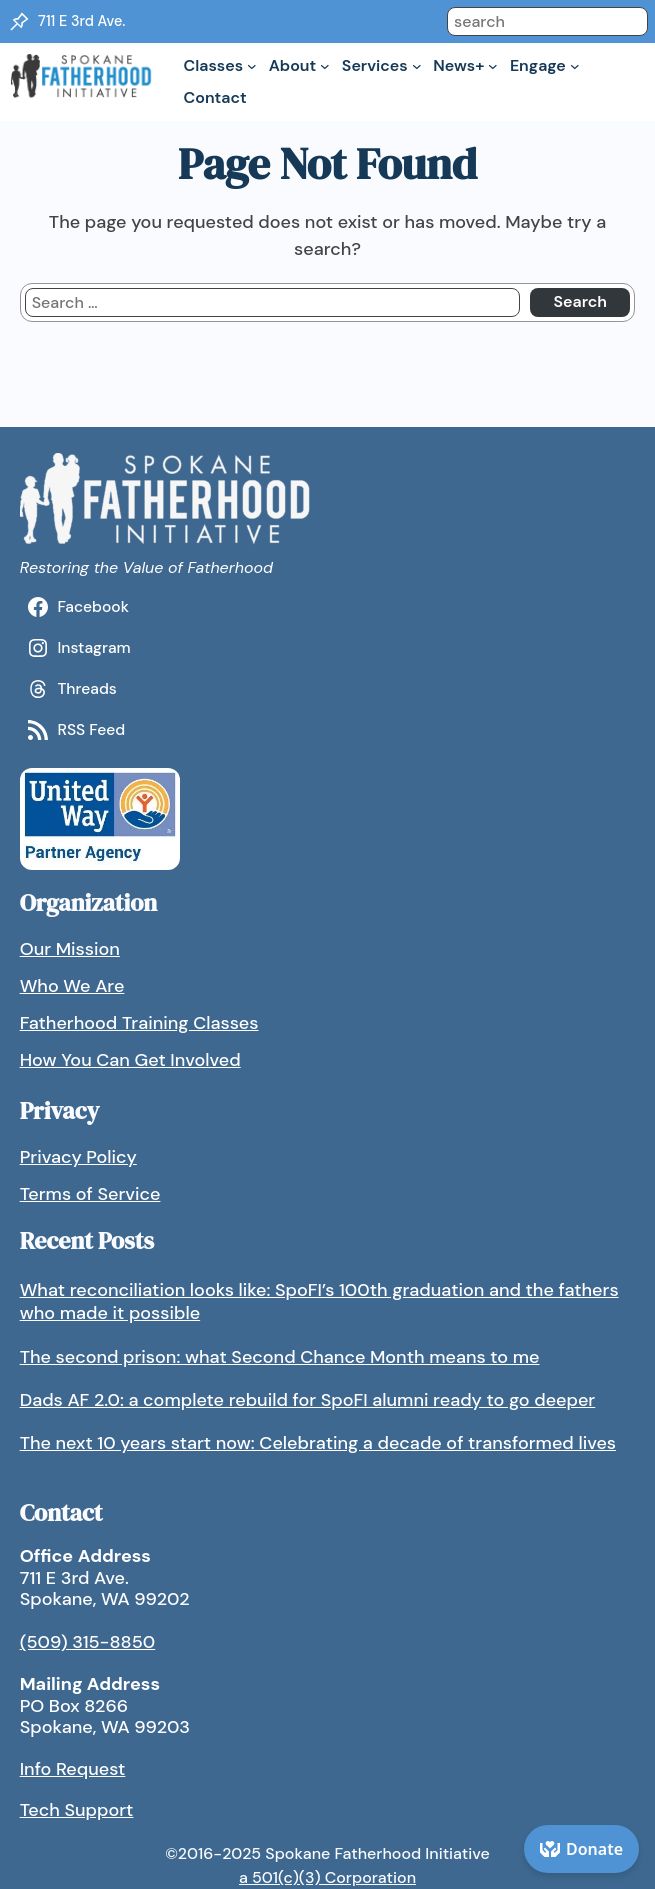 The width and height of the screenshot is (655, 1889). I want to click on [Services submenu], so click(417, 66).